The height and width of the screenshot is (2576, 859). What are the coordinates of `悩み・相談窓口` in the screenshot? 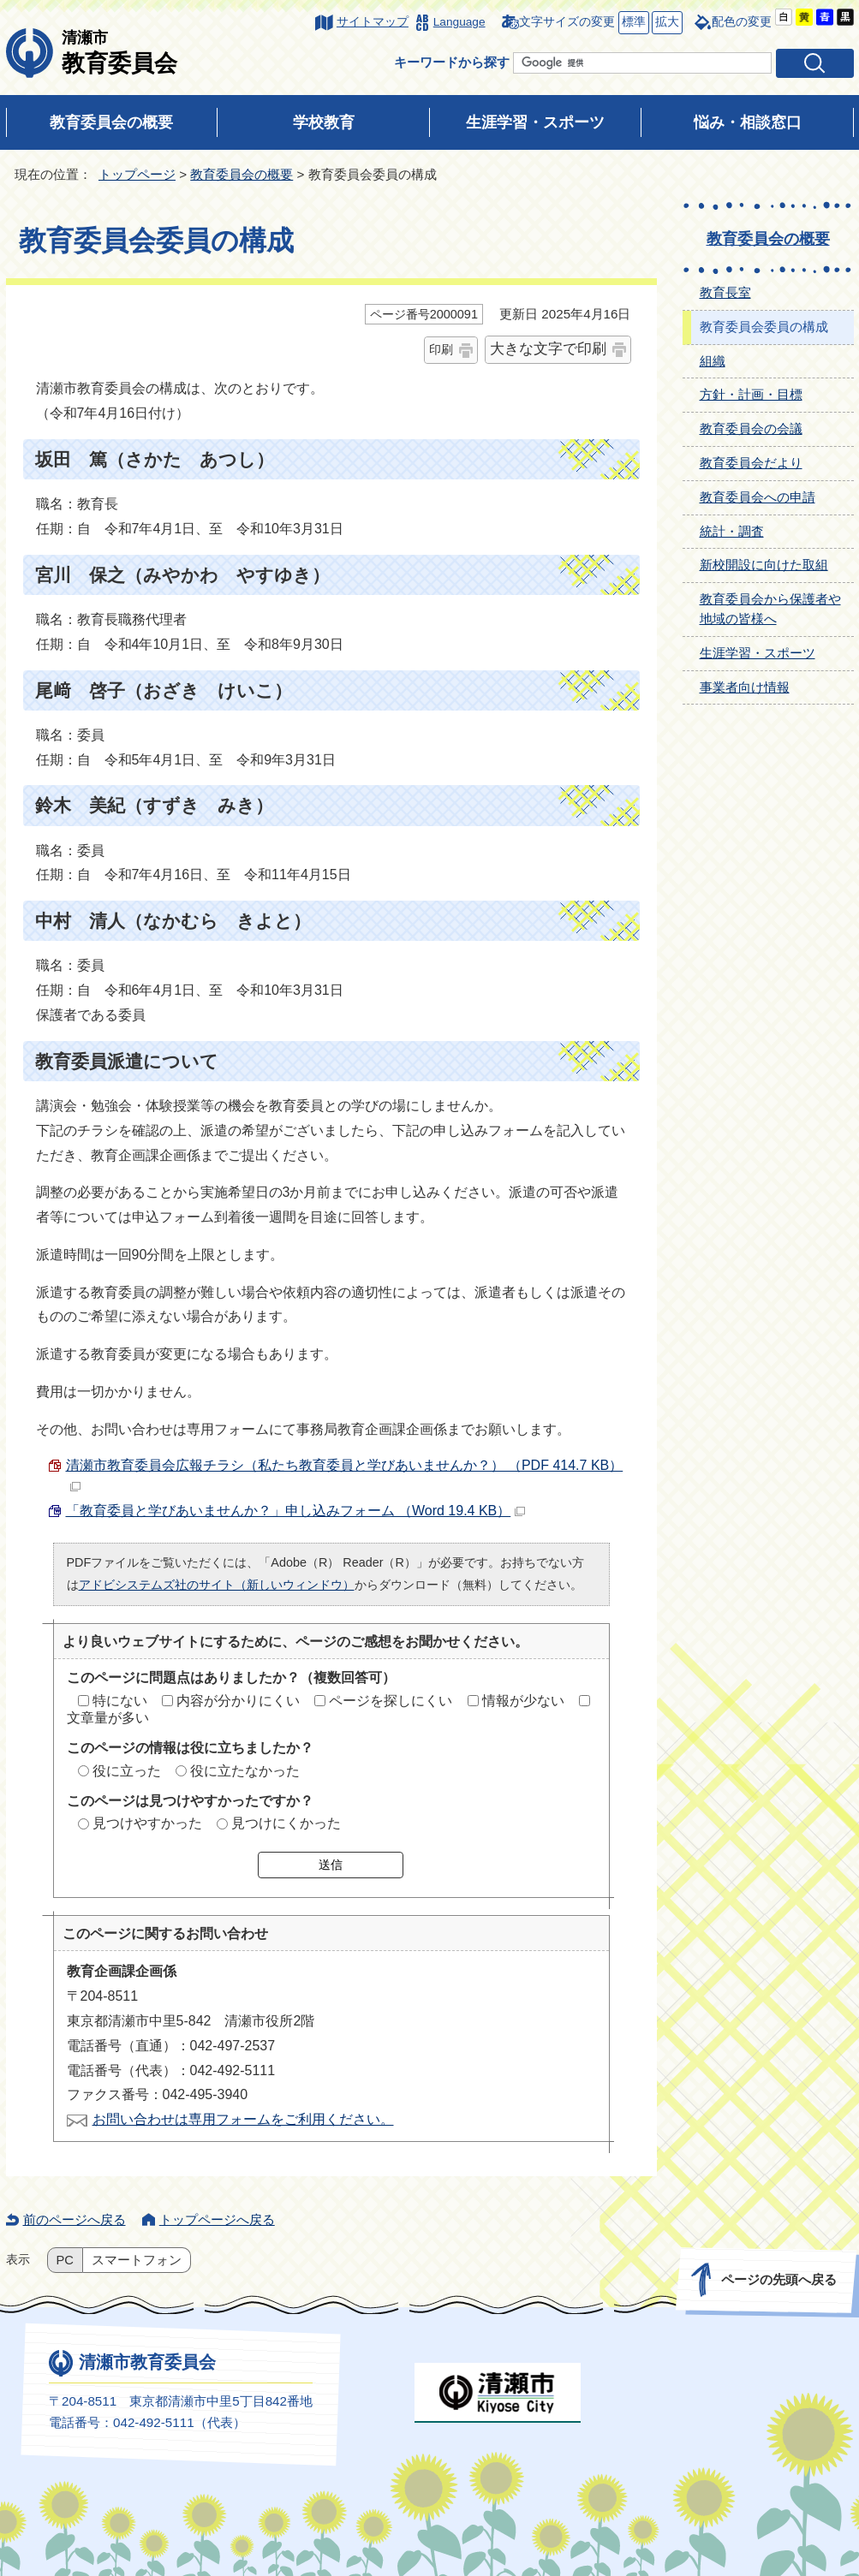 It's located at (748, 122).